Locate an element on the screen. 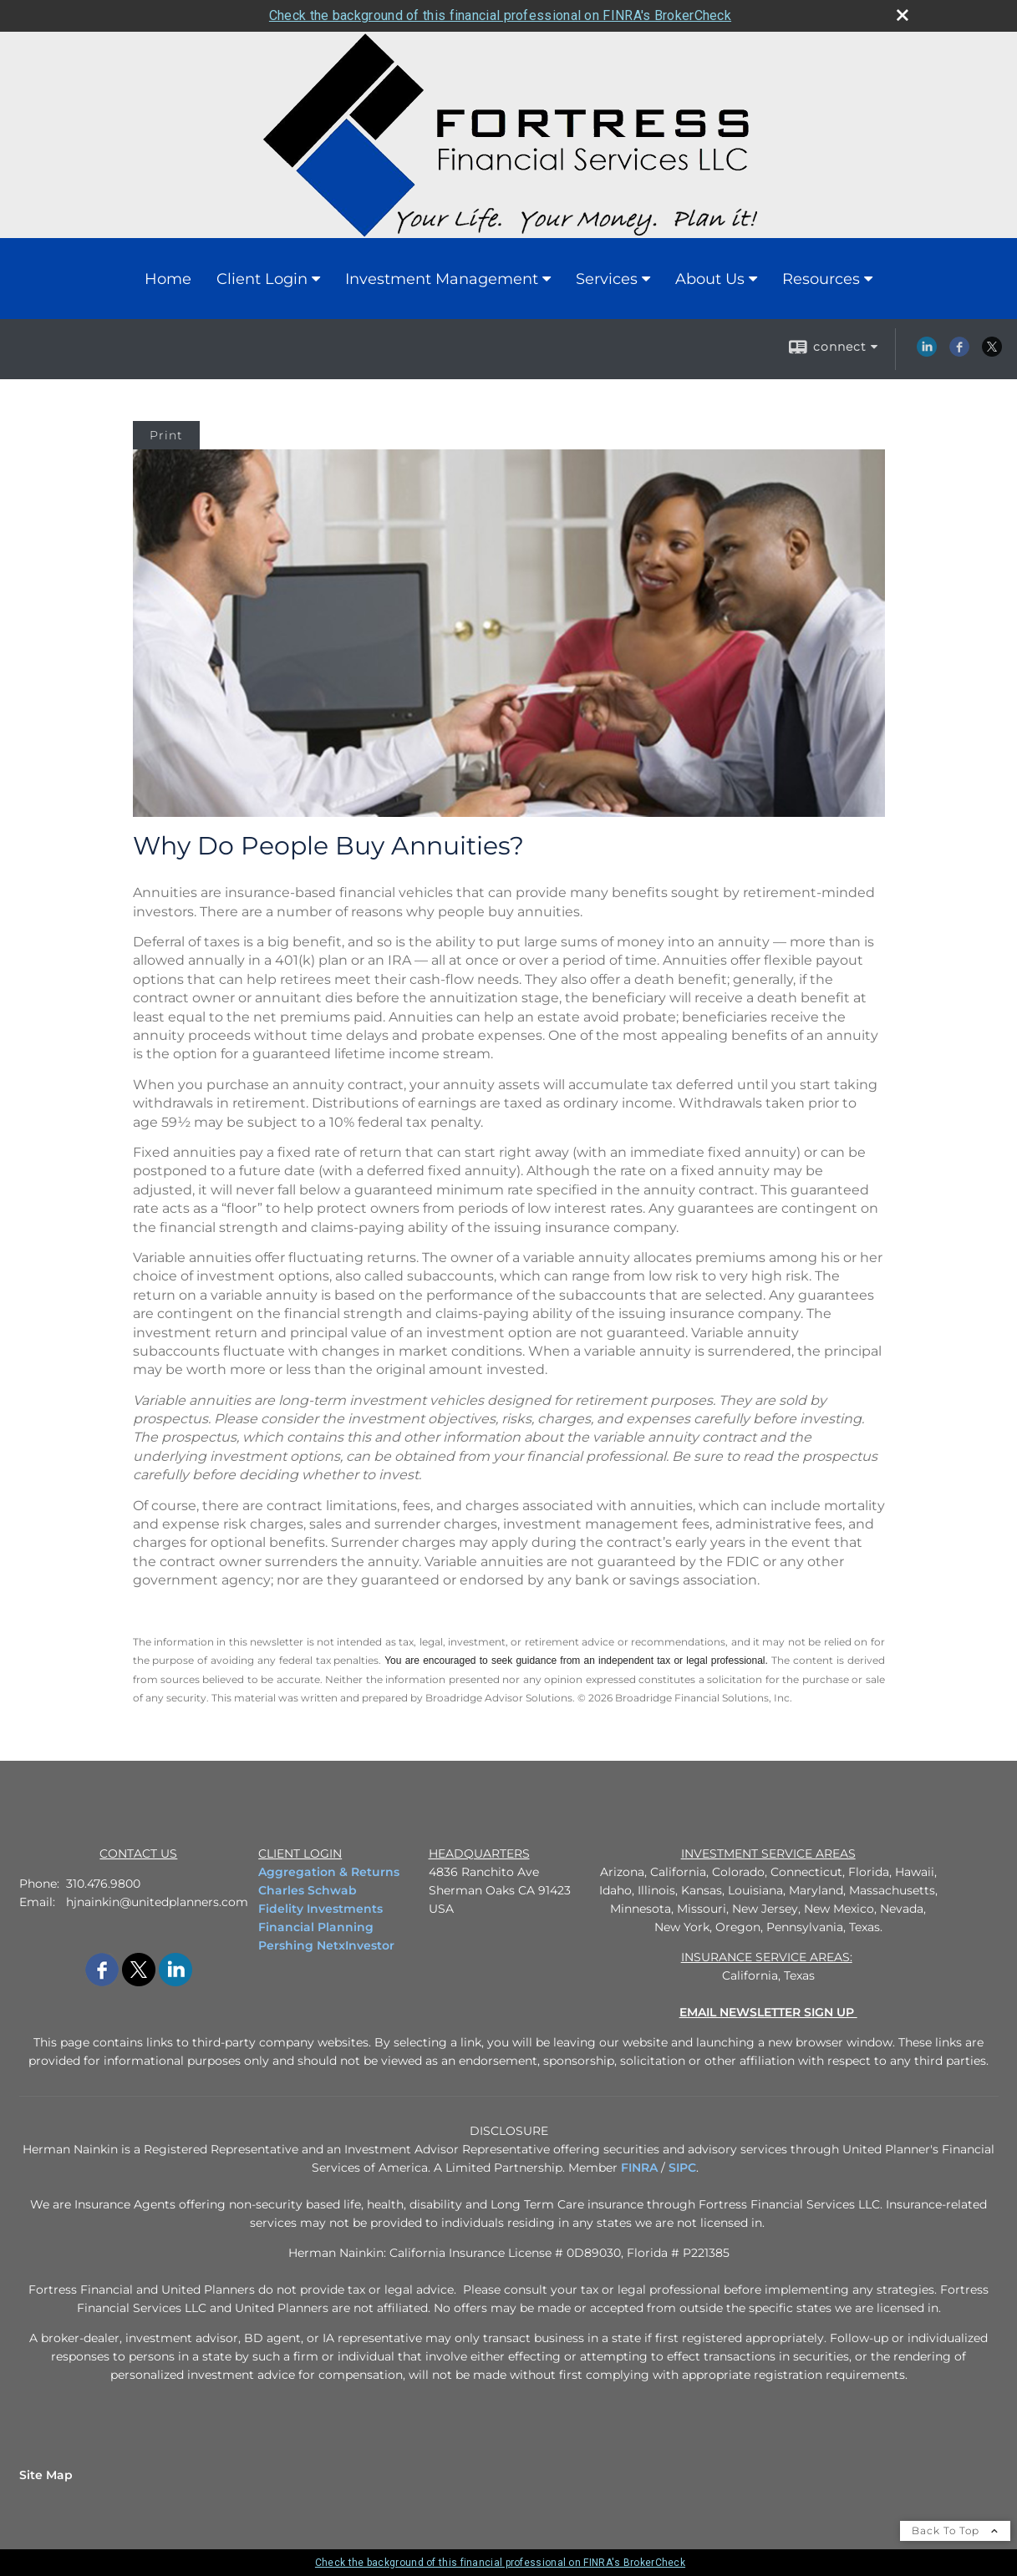 The image size is (1017, 2576). Site Map [Open site map in a new window] is located at coordinates (46, 2474).